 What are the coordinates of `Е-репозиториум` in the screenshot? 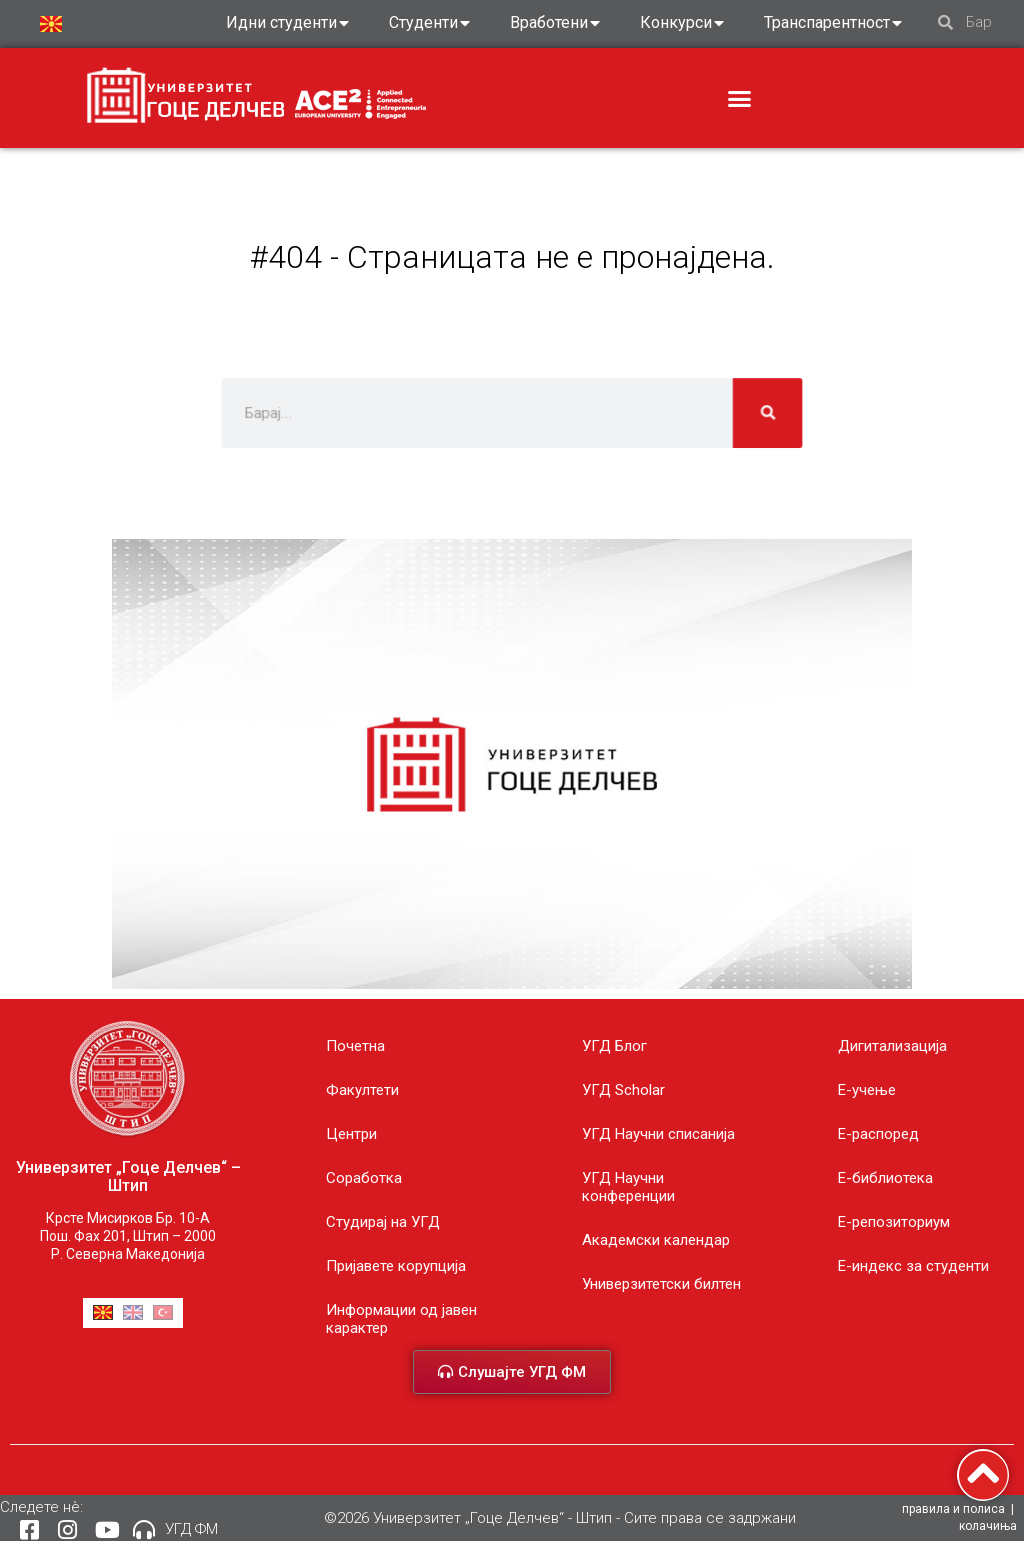 It's located at (894, 1222).